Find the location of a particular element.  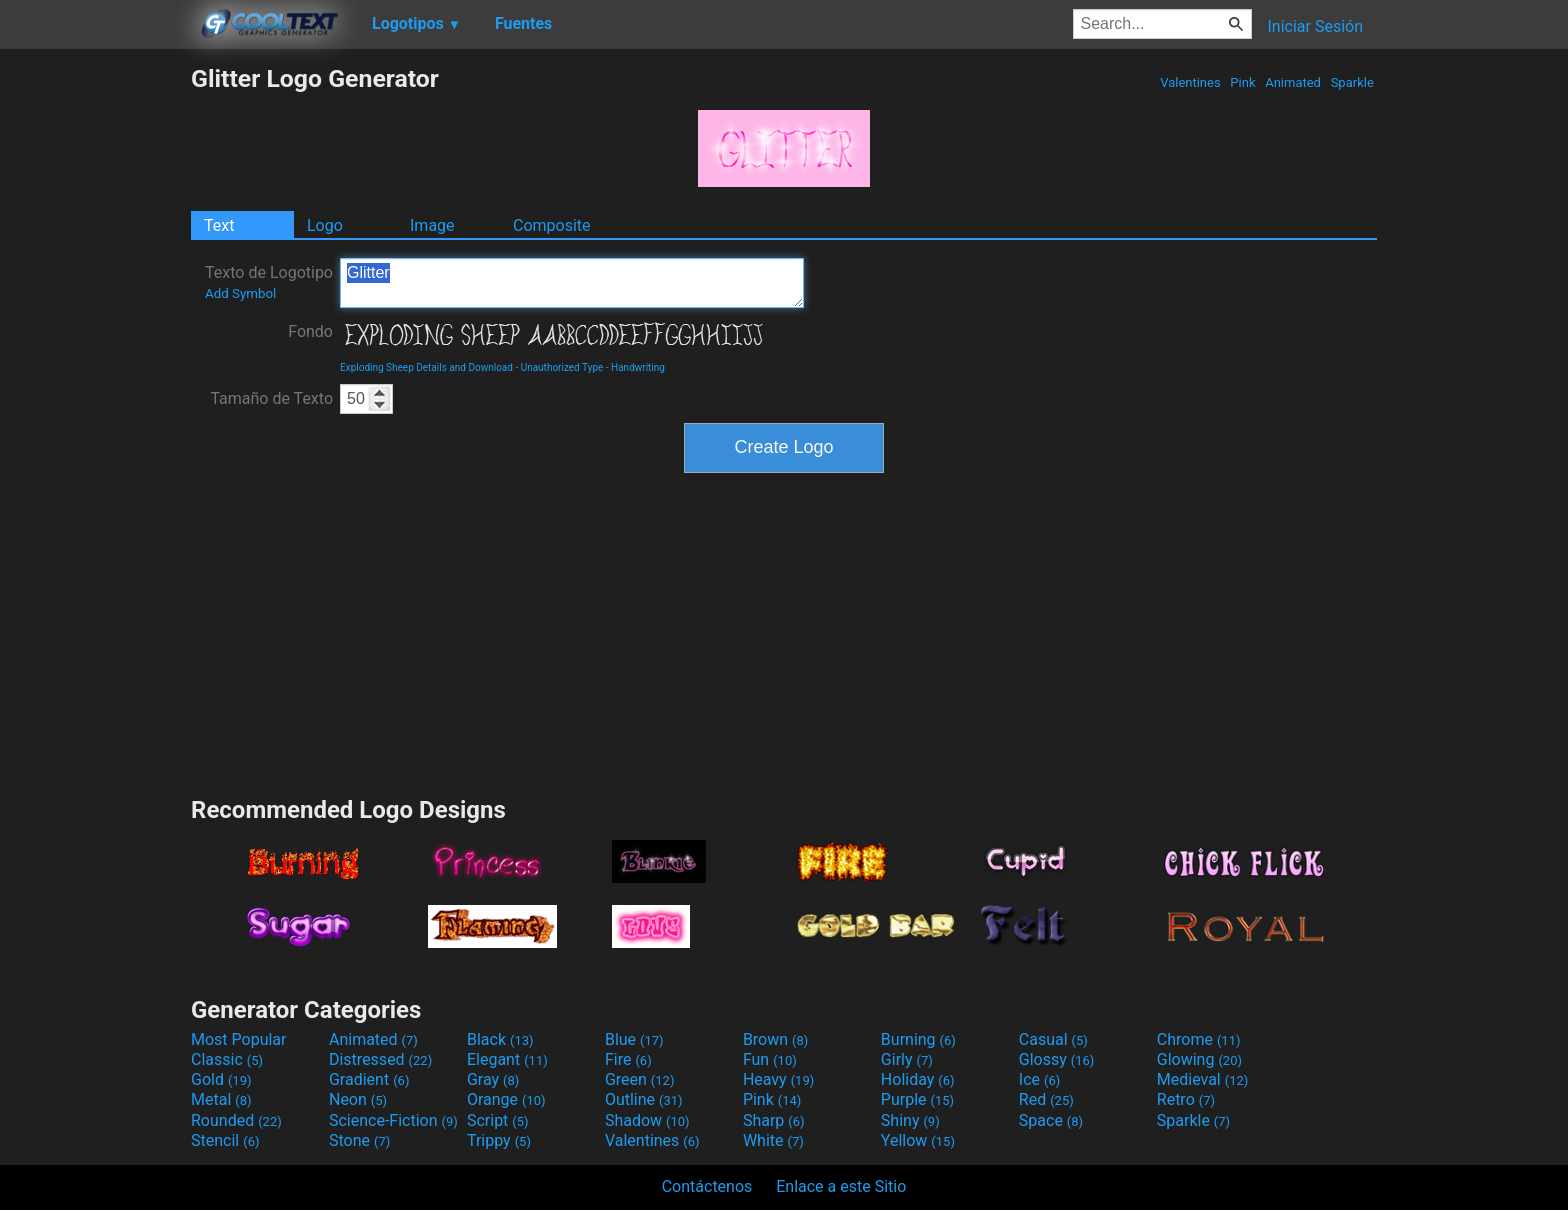

Outline is located at coordinates (644, 1099).